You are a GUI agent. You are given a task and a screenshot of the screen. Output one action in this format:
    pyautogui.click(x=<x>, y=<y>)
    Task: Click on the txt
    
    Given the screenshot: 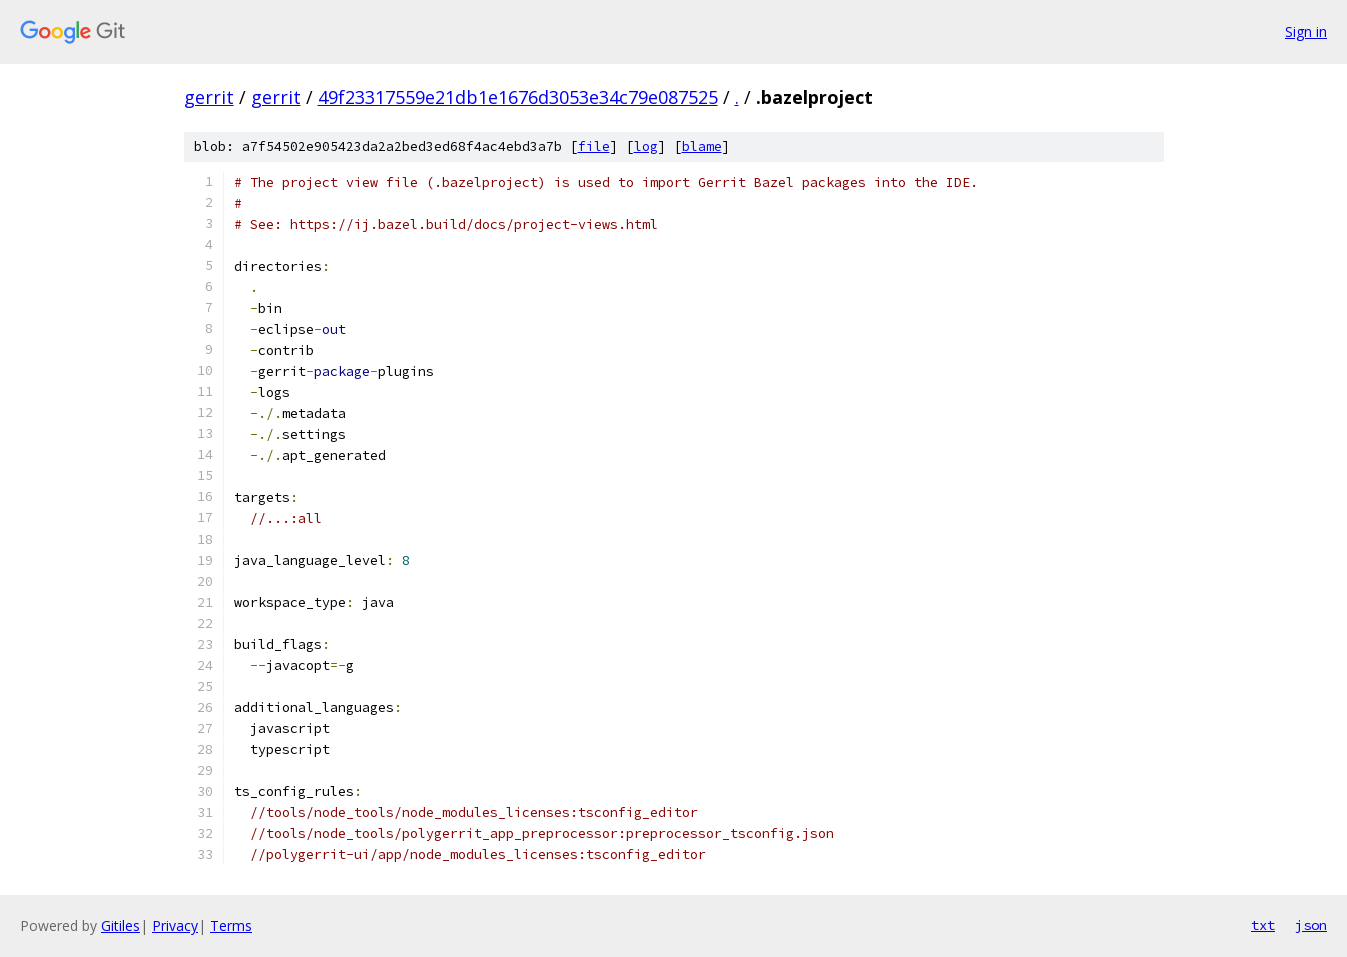 What is the action you would take?
    pyautogui.click(x=1263, y=925)
    